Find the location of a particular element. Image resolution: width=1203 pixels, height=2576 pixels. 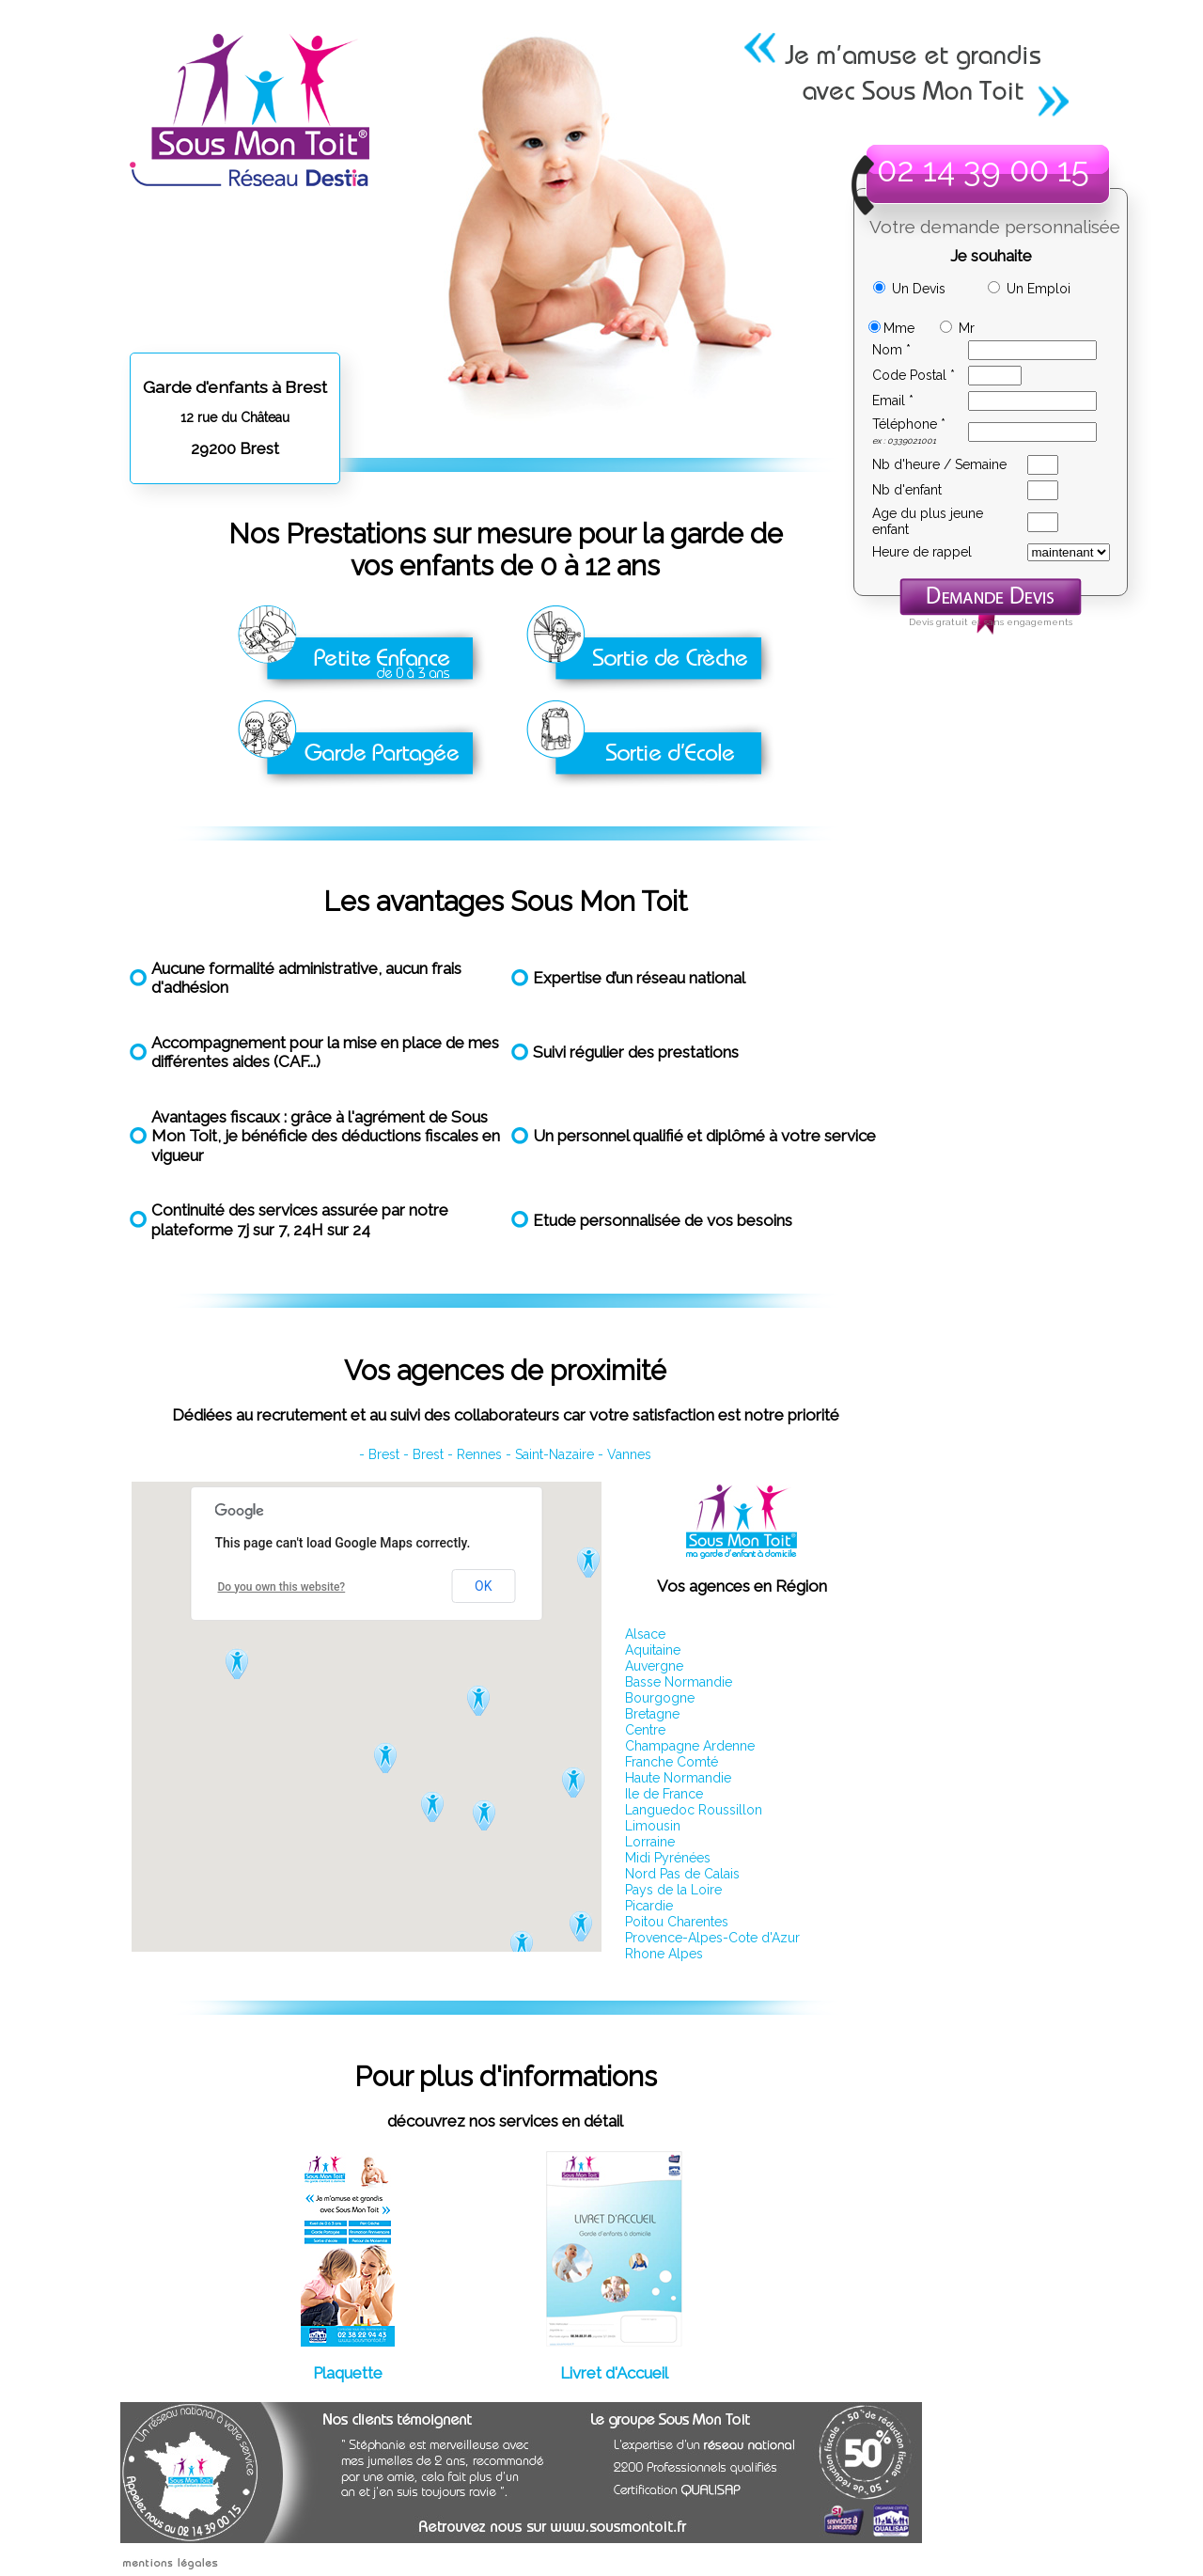

Limousin is located at coordinates (652, 1825).